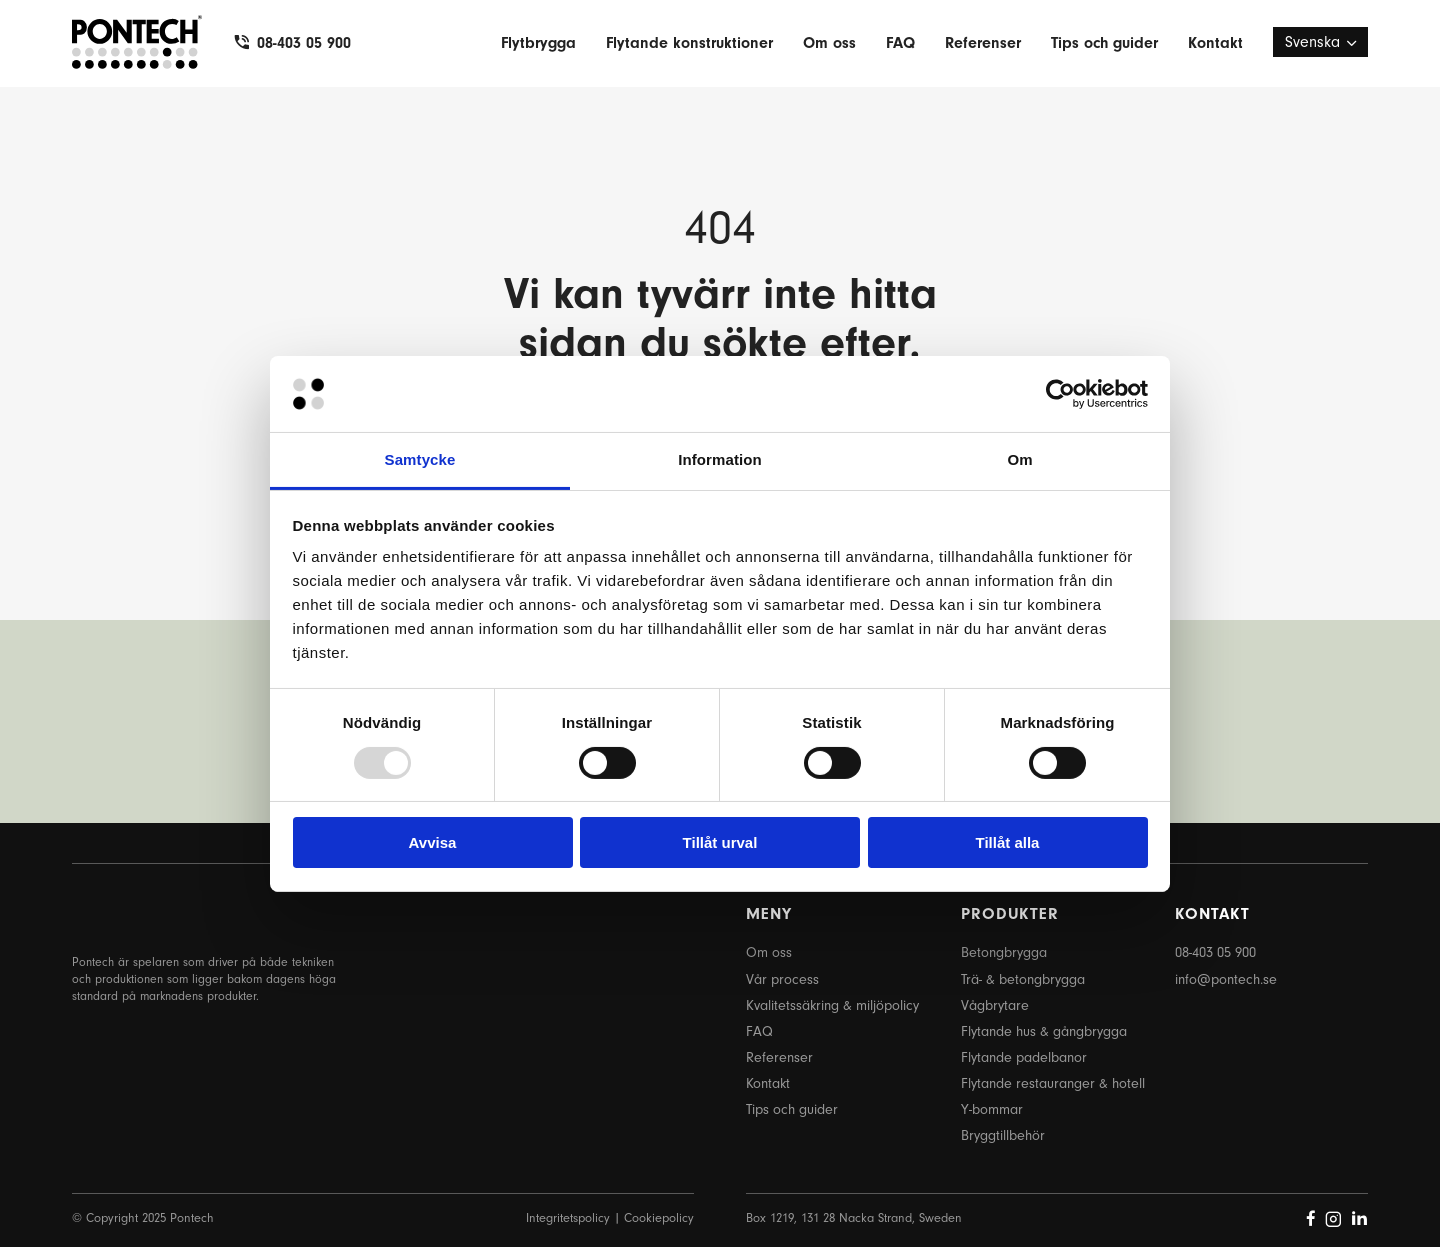  I want to click on Tillåt urval, so click(720, 842).